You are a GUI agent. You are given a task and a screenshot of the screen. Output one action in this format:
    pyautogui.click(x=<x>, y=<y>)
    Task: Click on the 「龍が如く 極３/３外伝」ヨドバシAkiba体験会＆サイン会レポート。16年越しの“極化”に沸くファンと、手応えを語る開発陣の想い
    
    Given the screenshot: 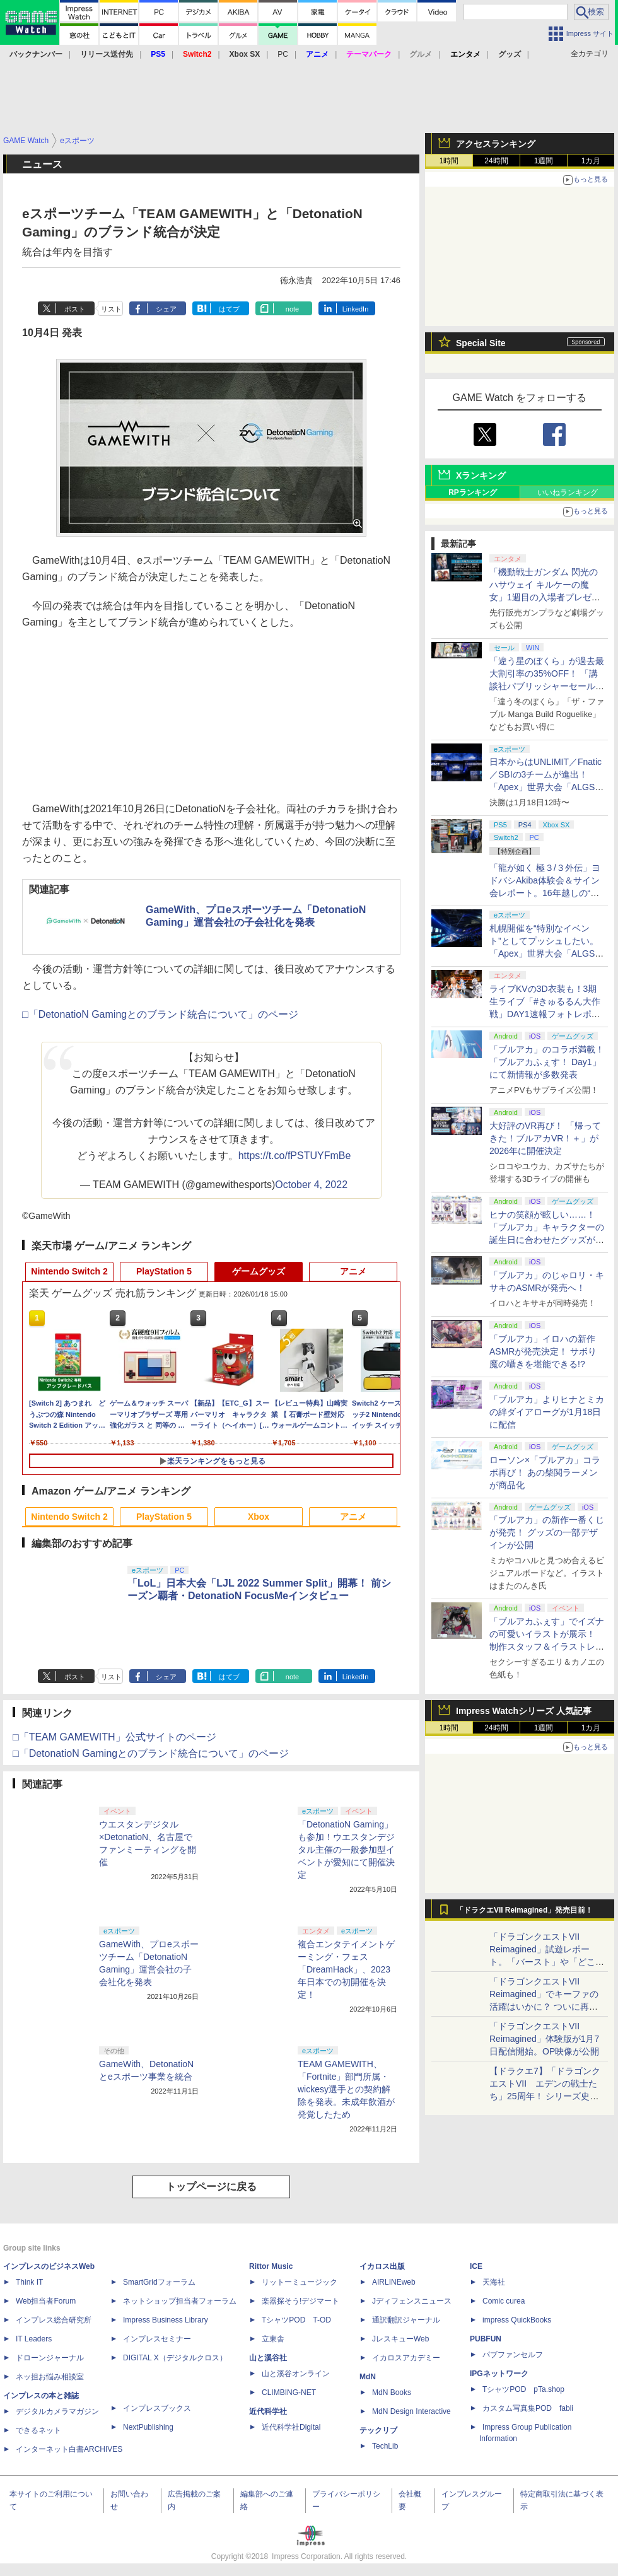 What is the action you would take?
    pyautogui.click(x=544, y=893)
    